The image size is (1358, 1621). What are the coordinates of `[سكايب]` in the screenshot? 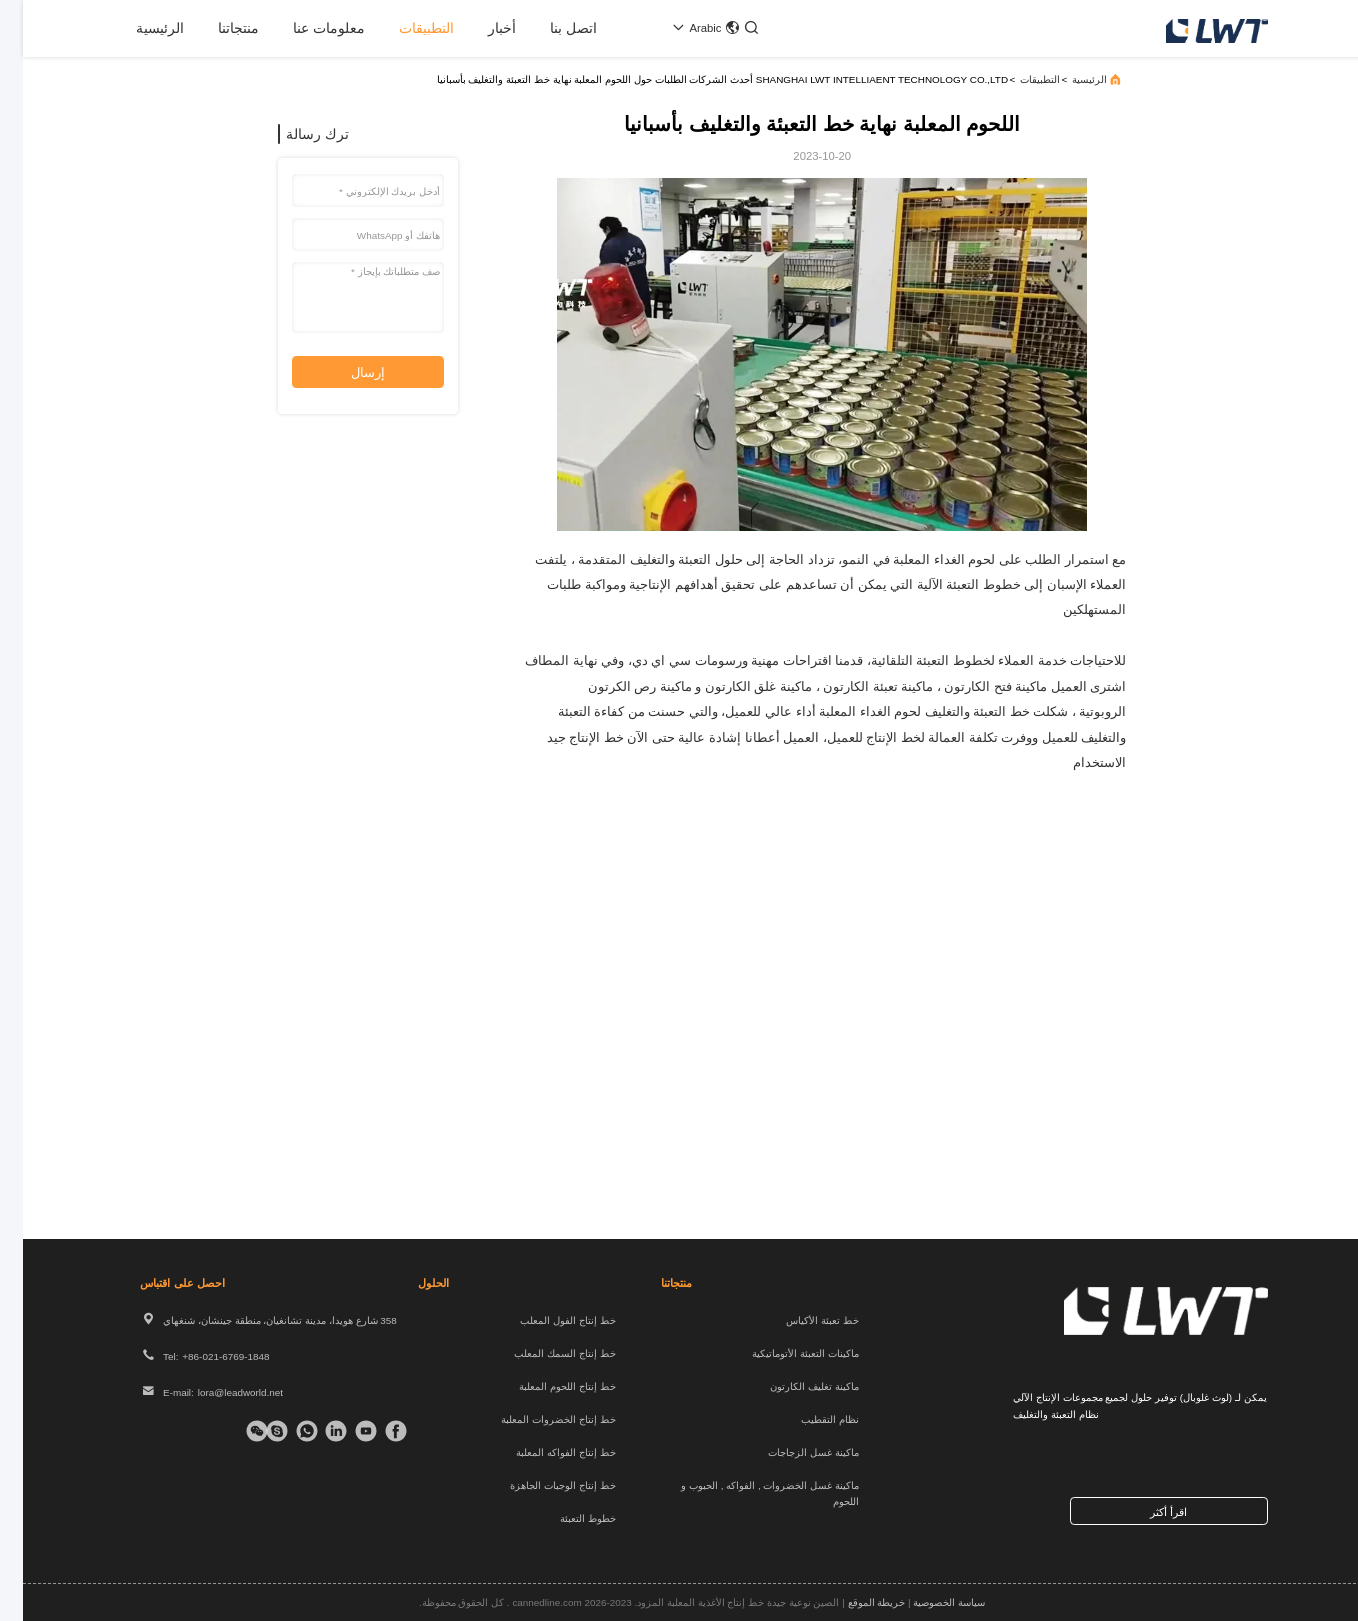 It's located at (256, 1431).